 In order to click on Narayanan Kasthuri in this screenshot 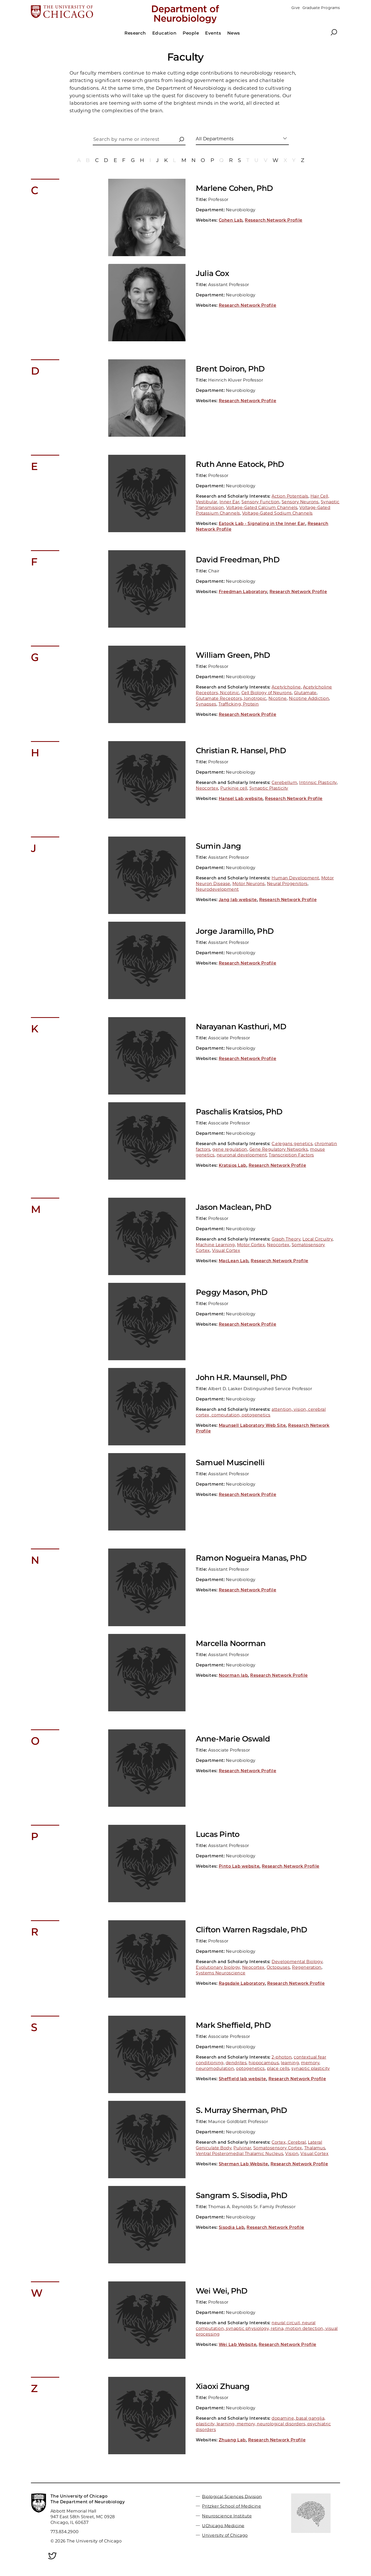, I will do `click(241, 1026)`.